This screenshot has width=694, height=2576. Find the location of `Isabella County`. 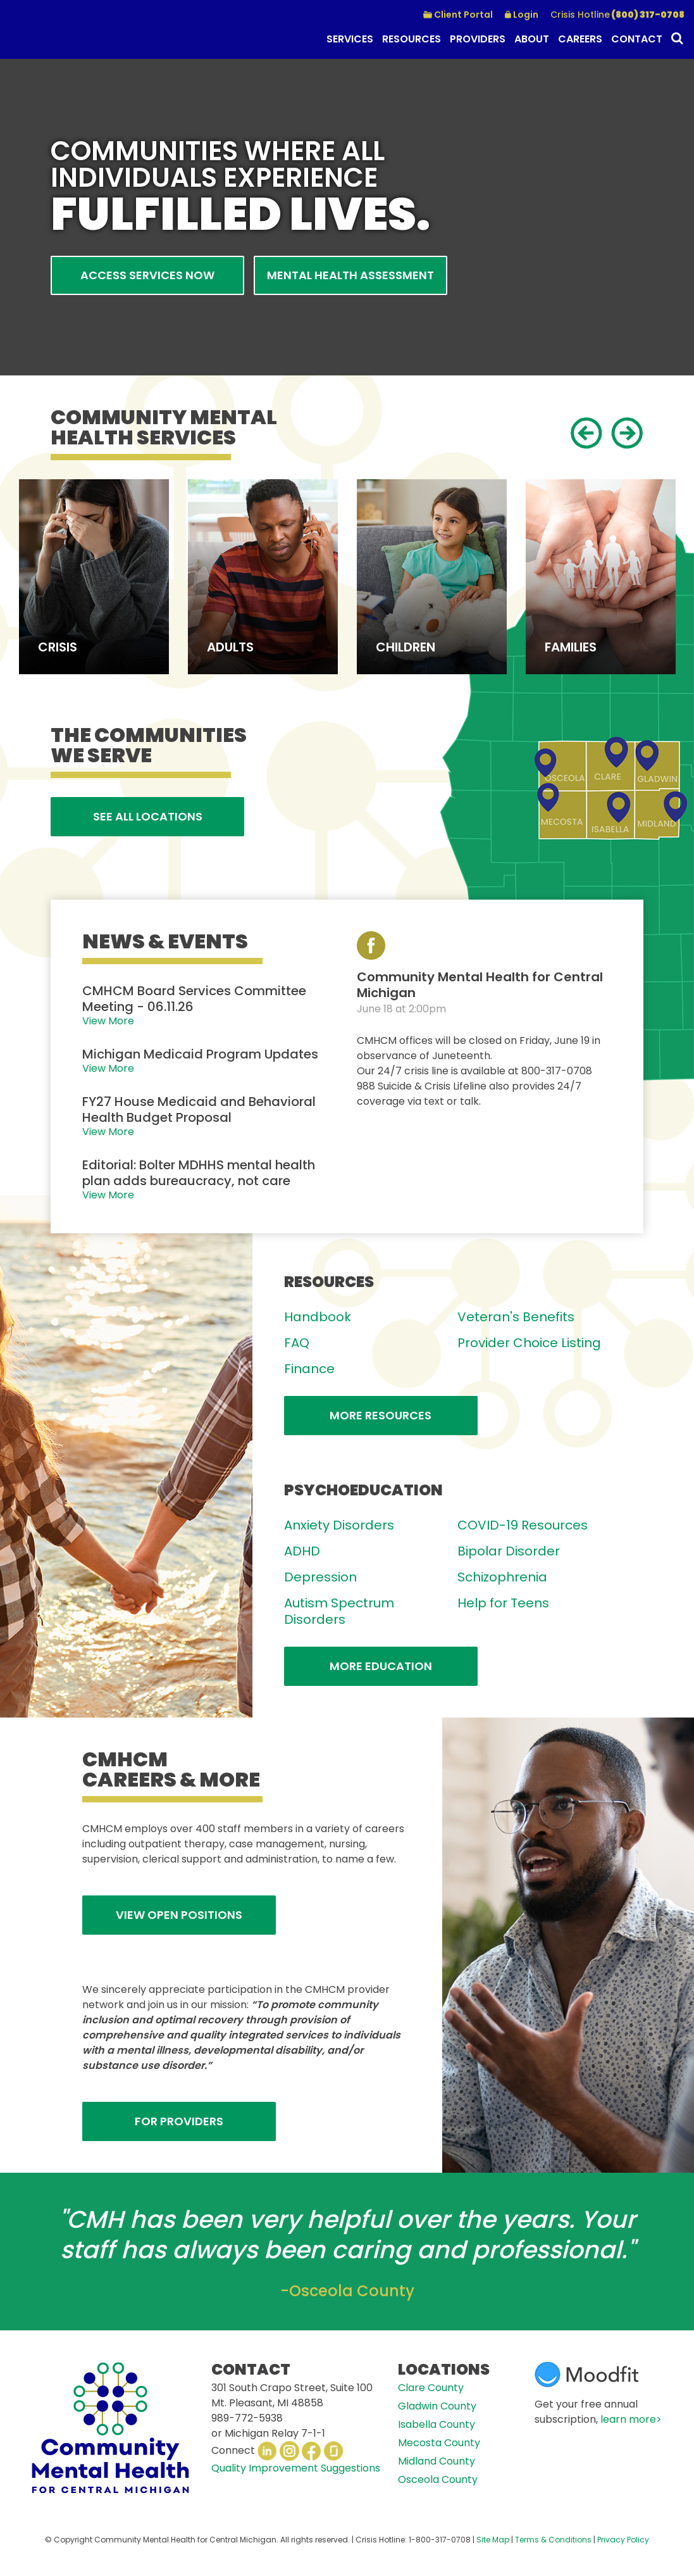

Isabella County is located at coordinates (436, 2424).